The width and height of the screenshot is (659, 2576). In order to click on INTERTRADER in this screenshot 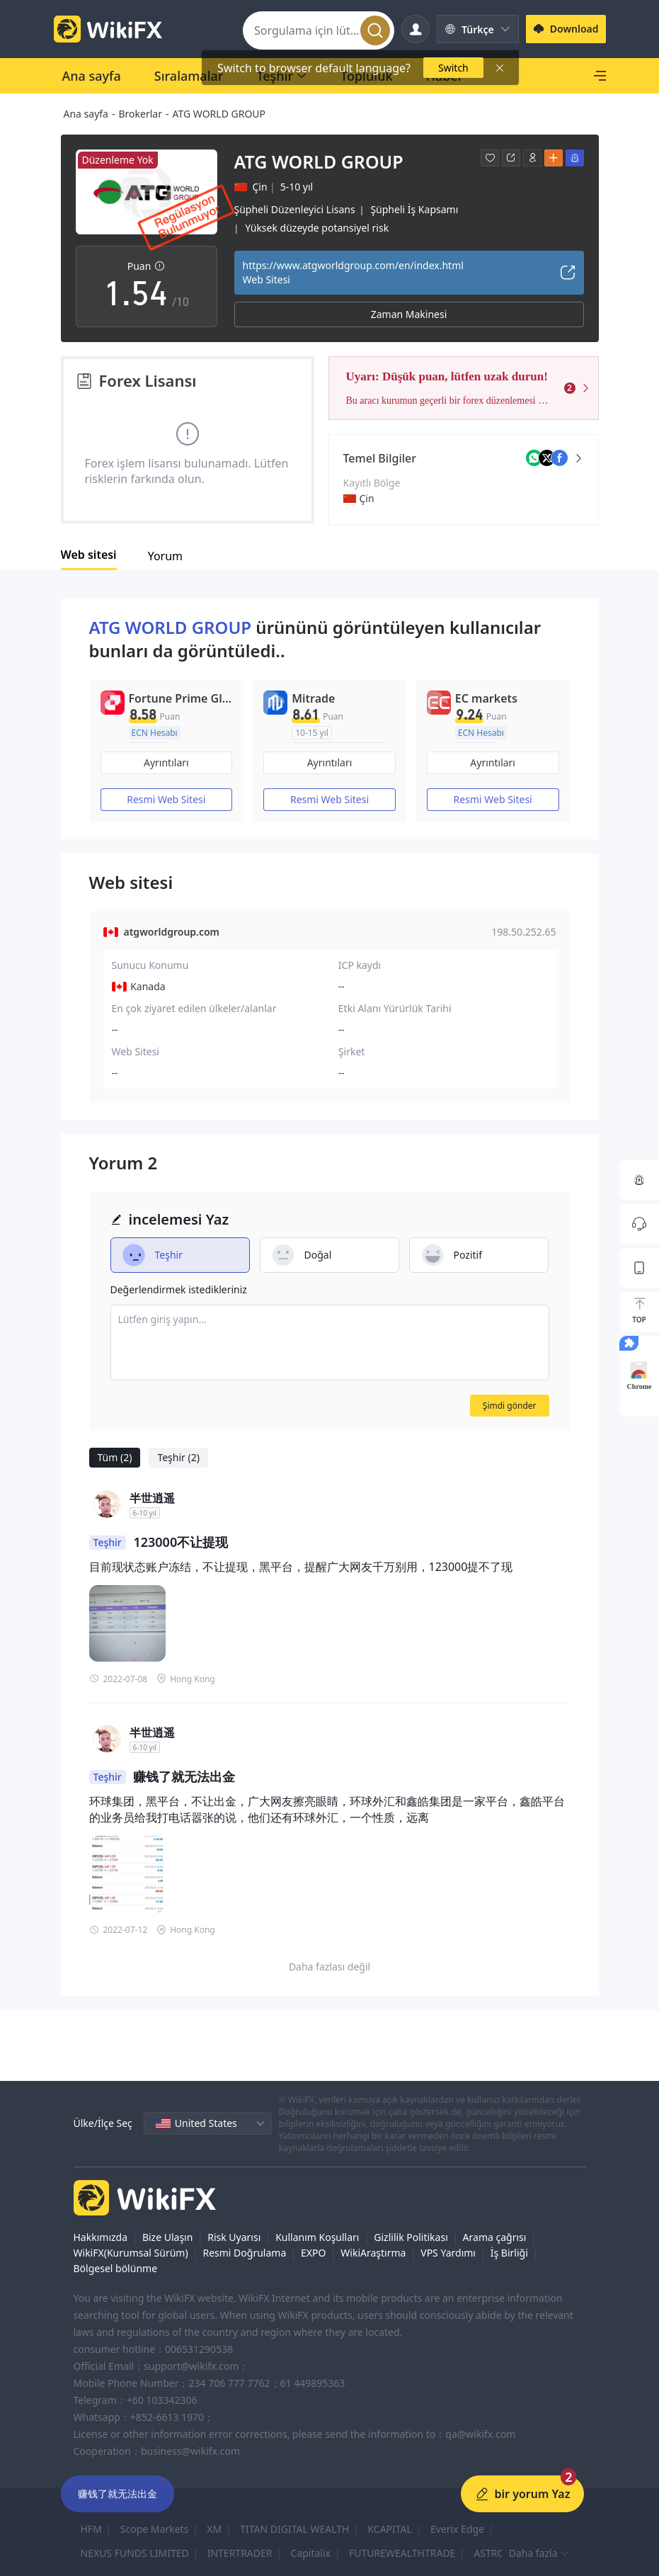, I will do `click(240, 2553)`.